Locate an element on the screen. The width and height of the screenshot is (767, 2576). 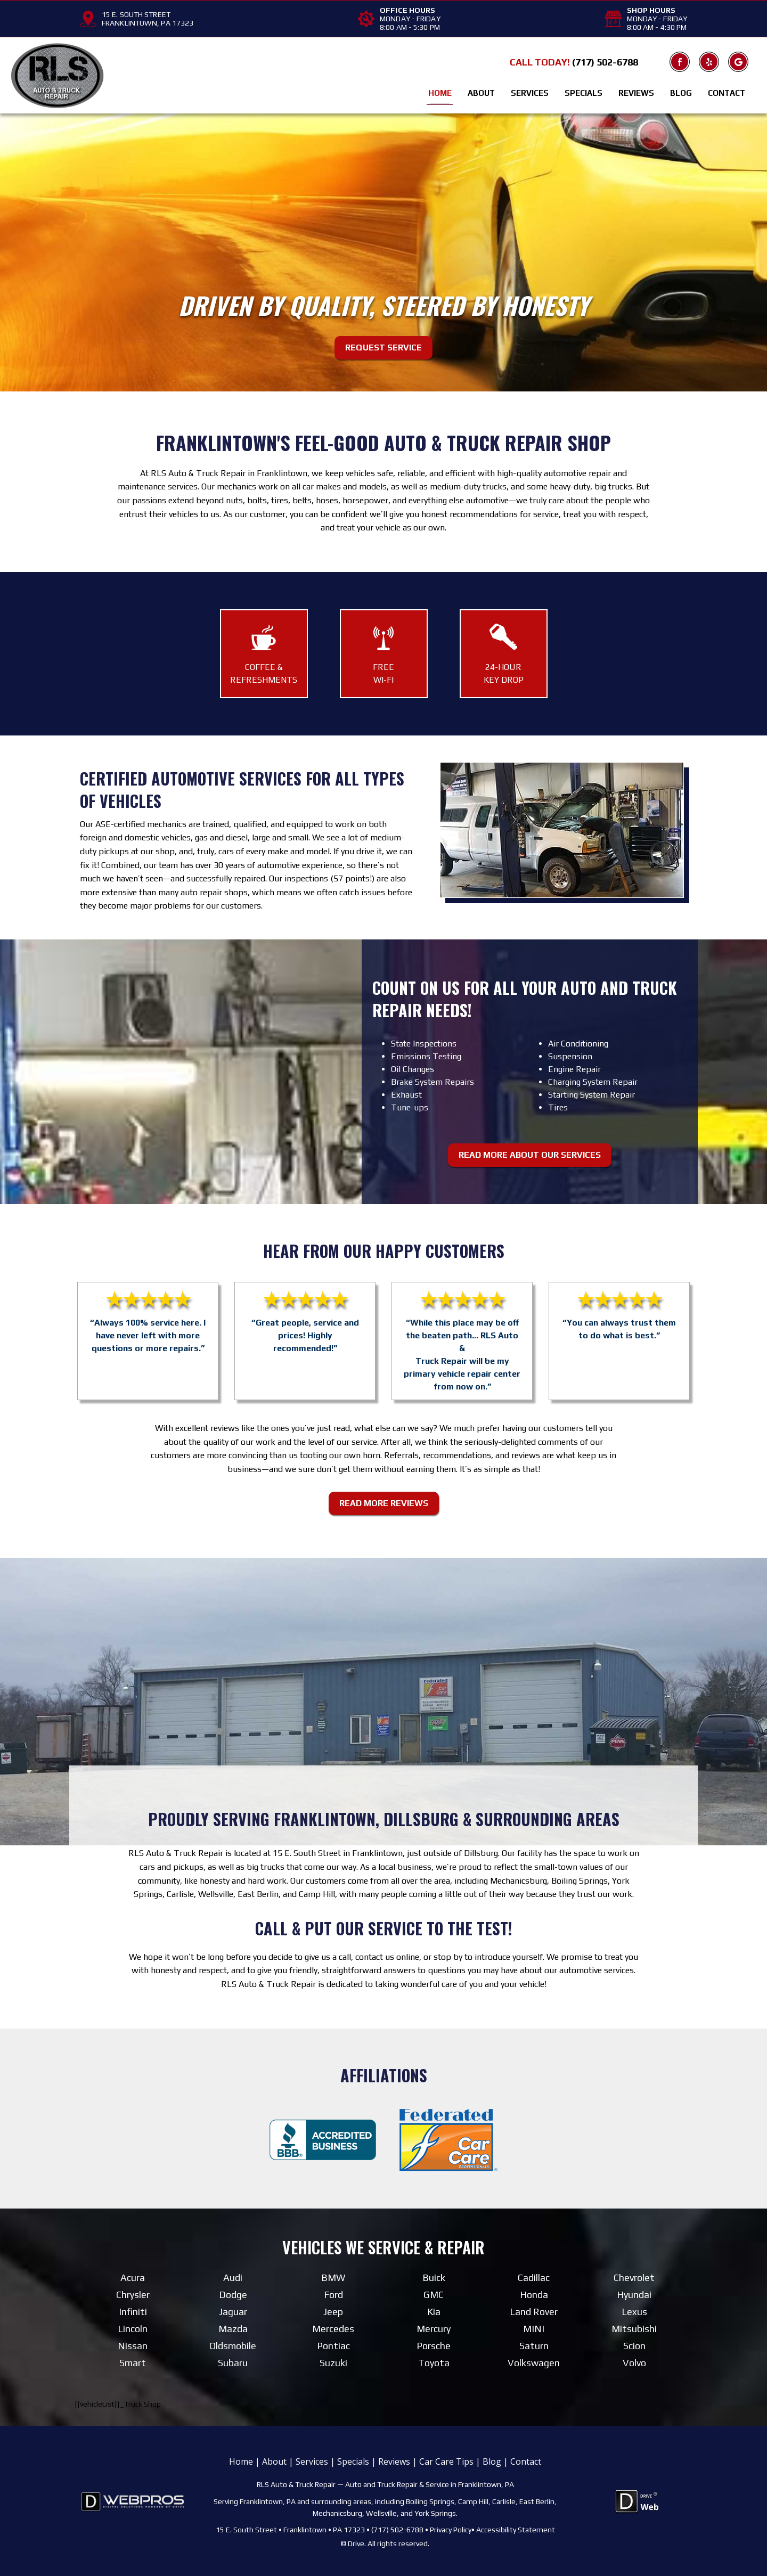
Audi is located at coordinates (232, 2277).